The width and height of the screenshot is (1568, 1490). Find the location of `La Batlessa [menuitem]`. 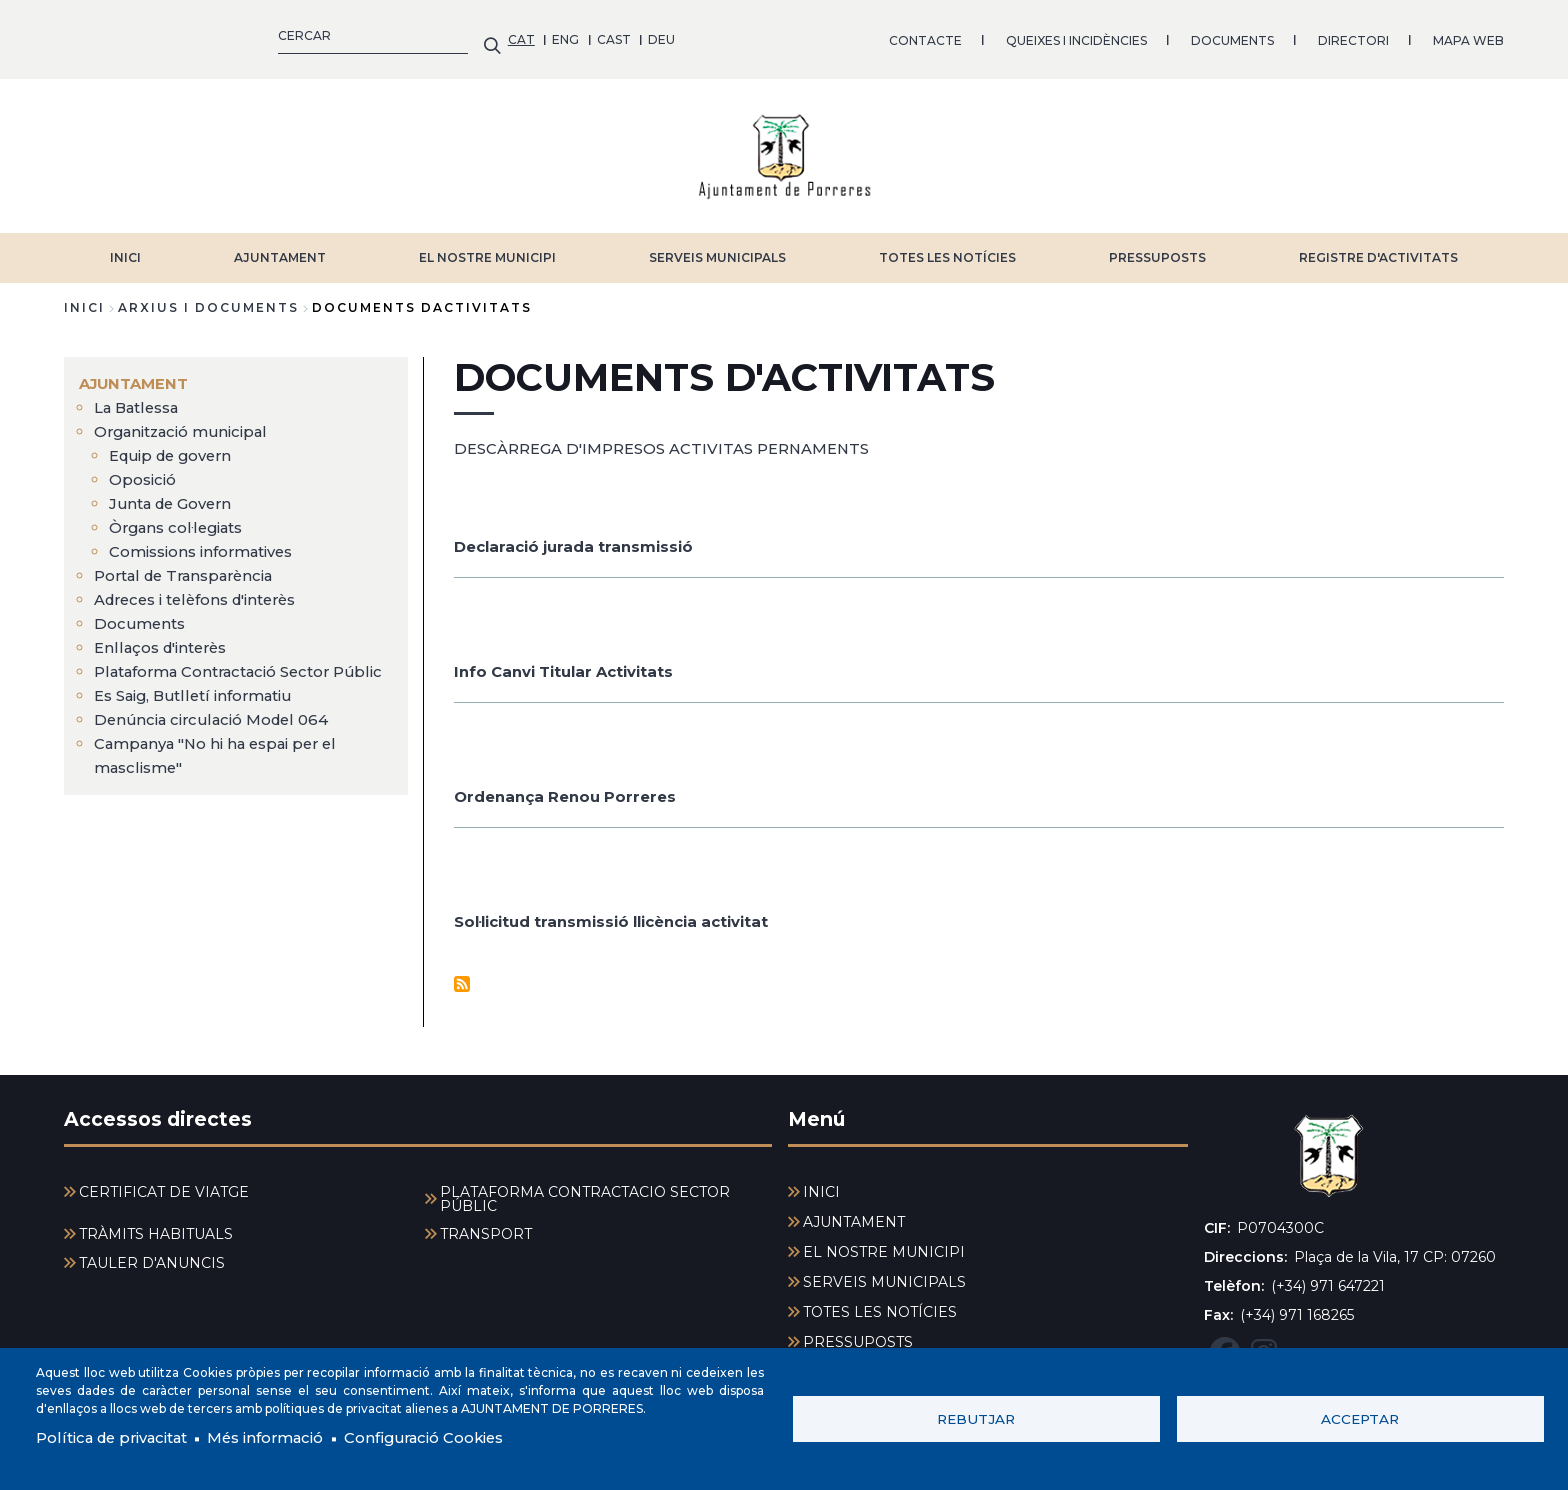

La Batlessa [menuitem] is located at coordinates (141, 397).